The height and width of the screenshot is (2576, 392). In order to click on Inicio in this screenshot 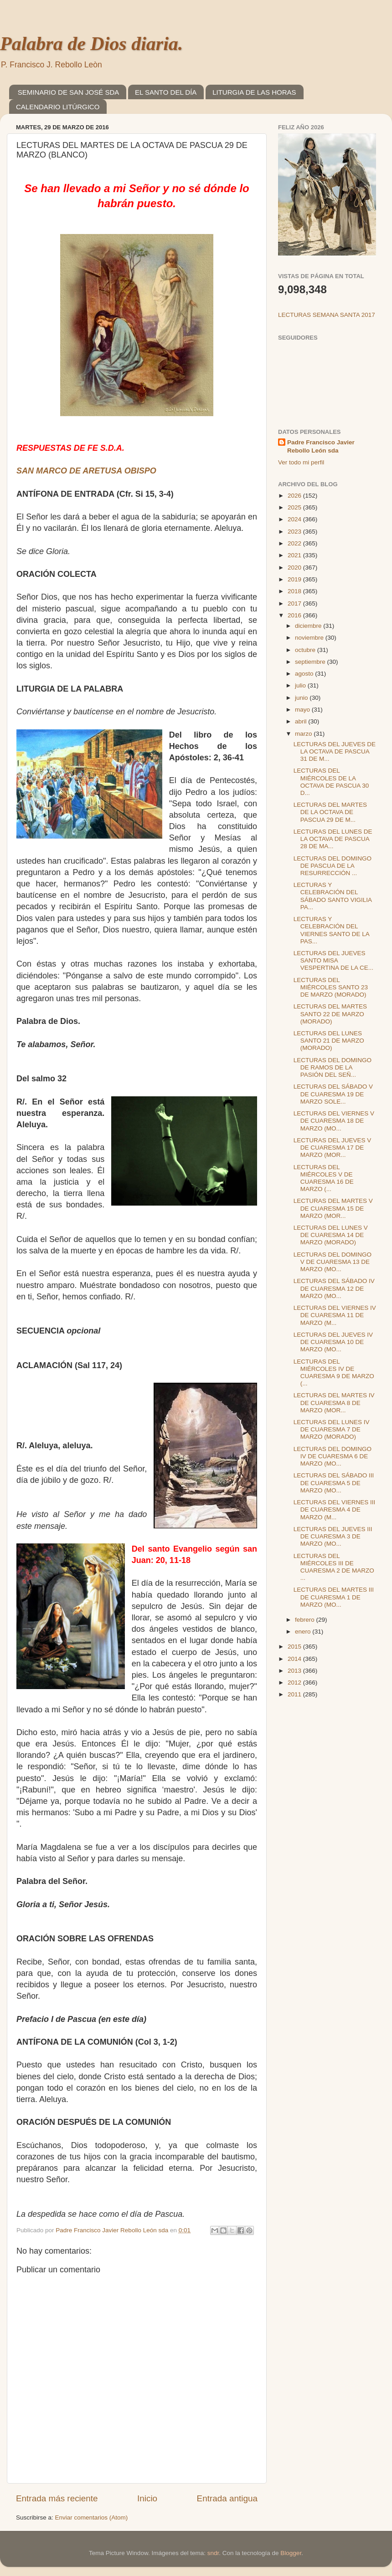, I will do `click(147, 2498)`.